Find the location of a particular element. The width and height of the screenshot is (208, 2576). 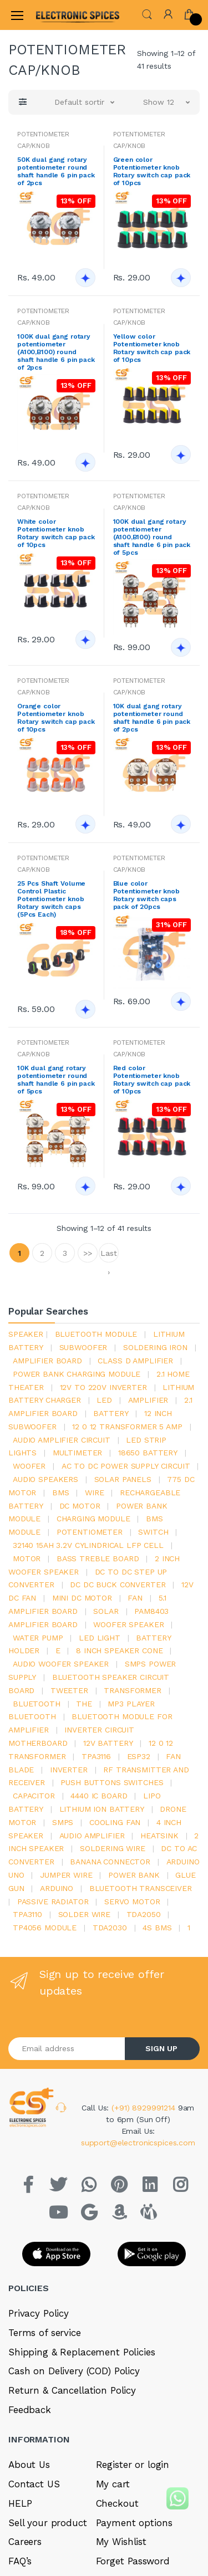

switch is located at coordinates (153, 1531).